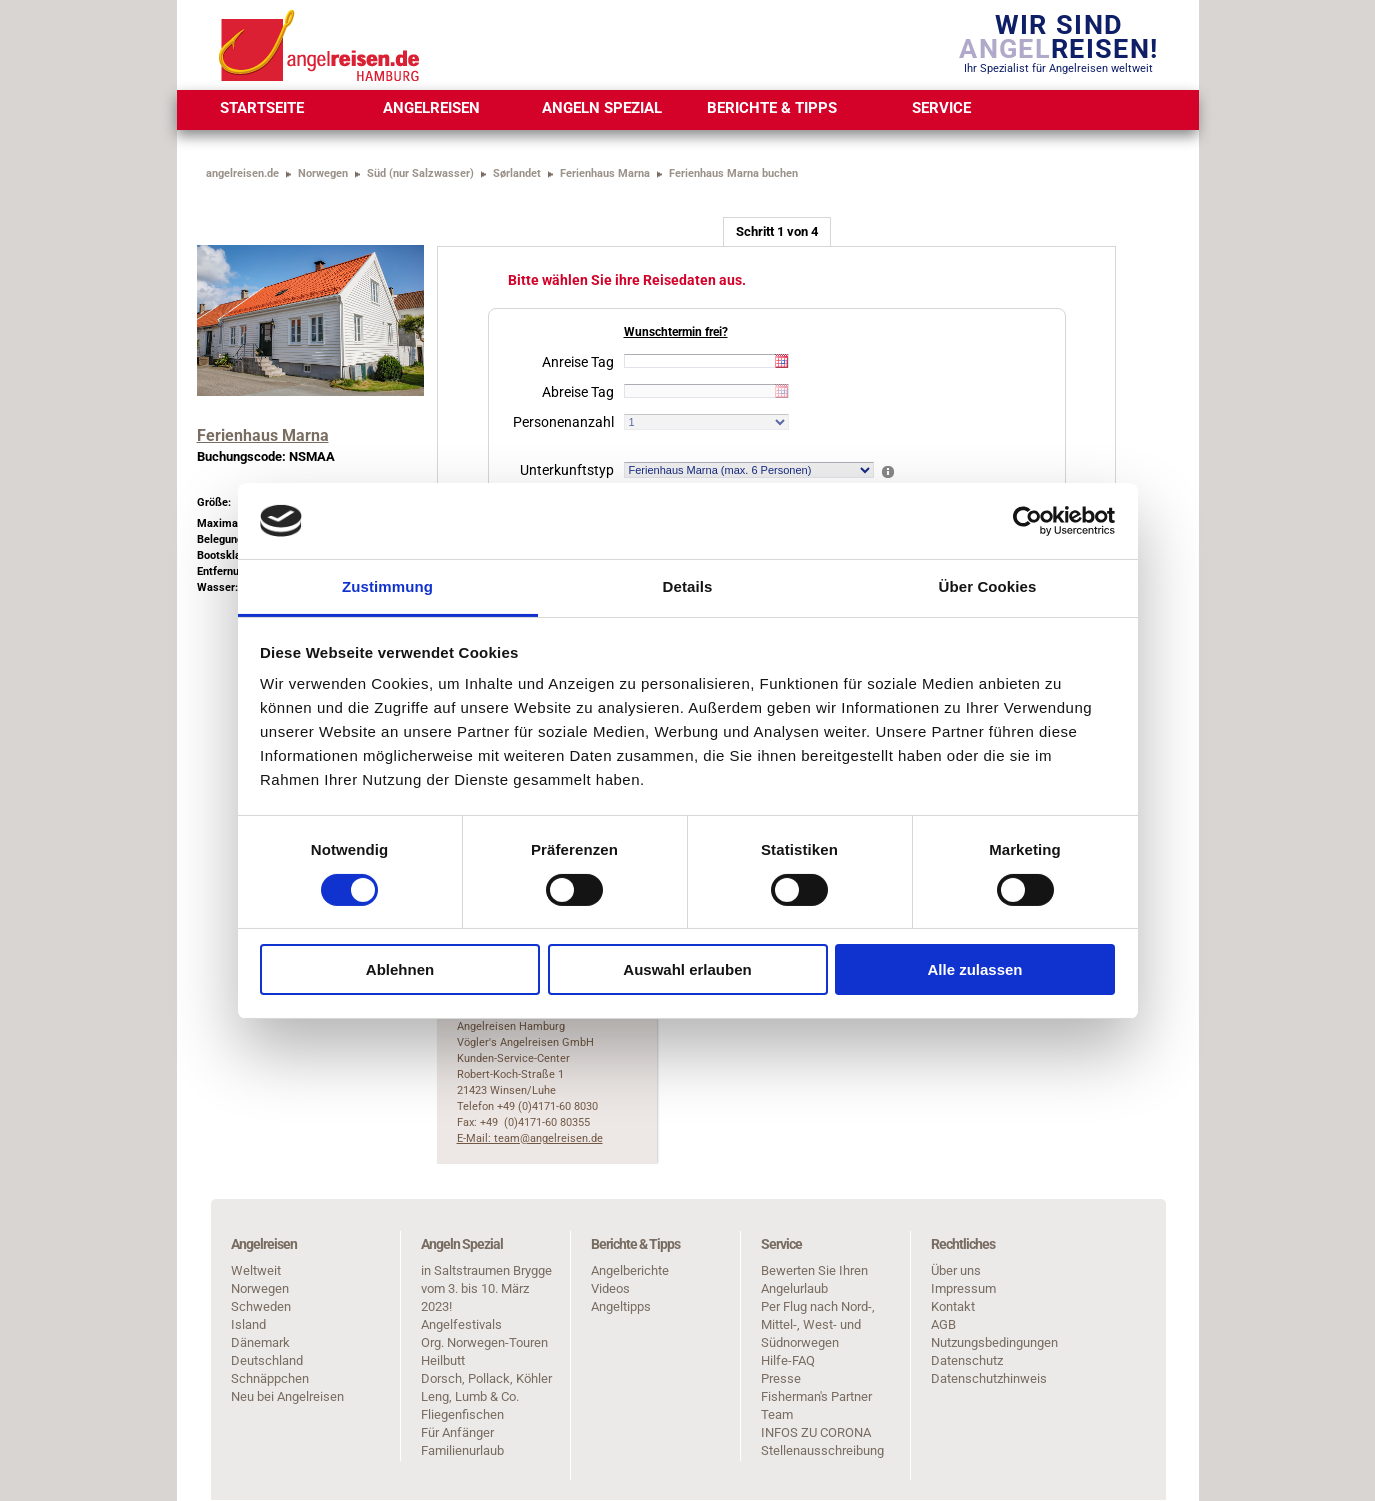 This screenshot has width=1375, height=1501. I want to click on Schweden, so click(261, 1306).